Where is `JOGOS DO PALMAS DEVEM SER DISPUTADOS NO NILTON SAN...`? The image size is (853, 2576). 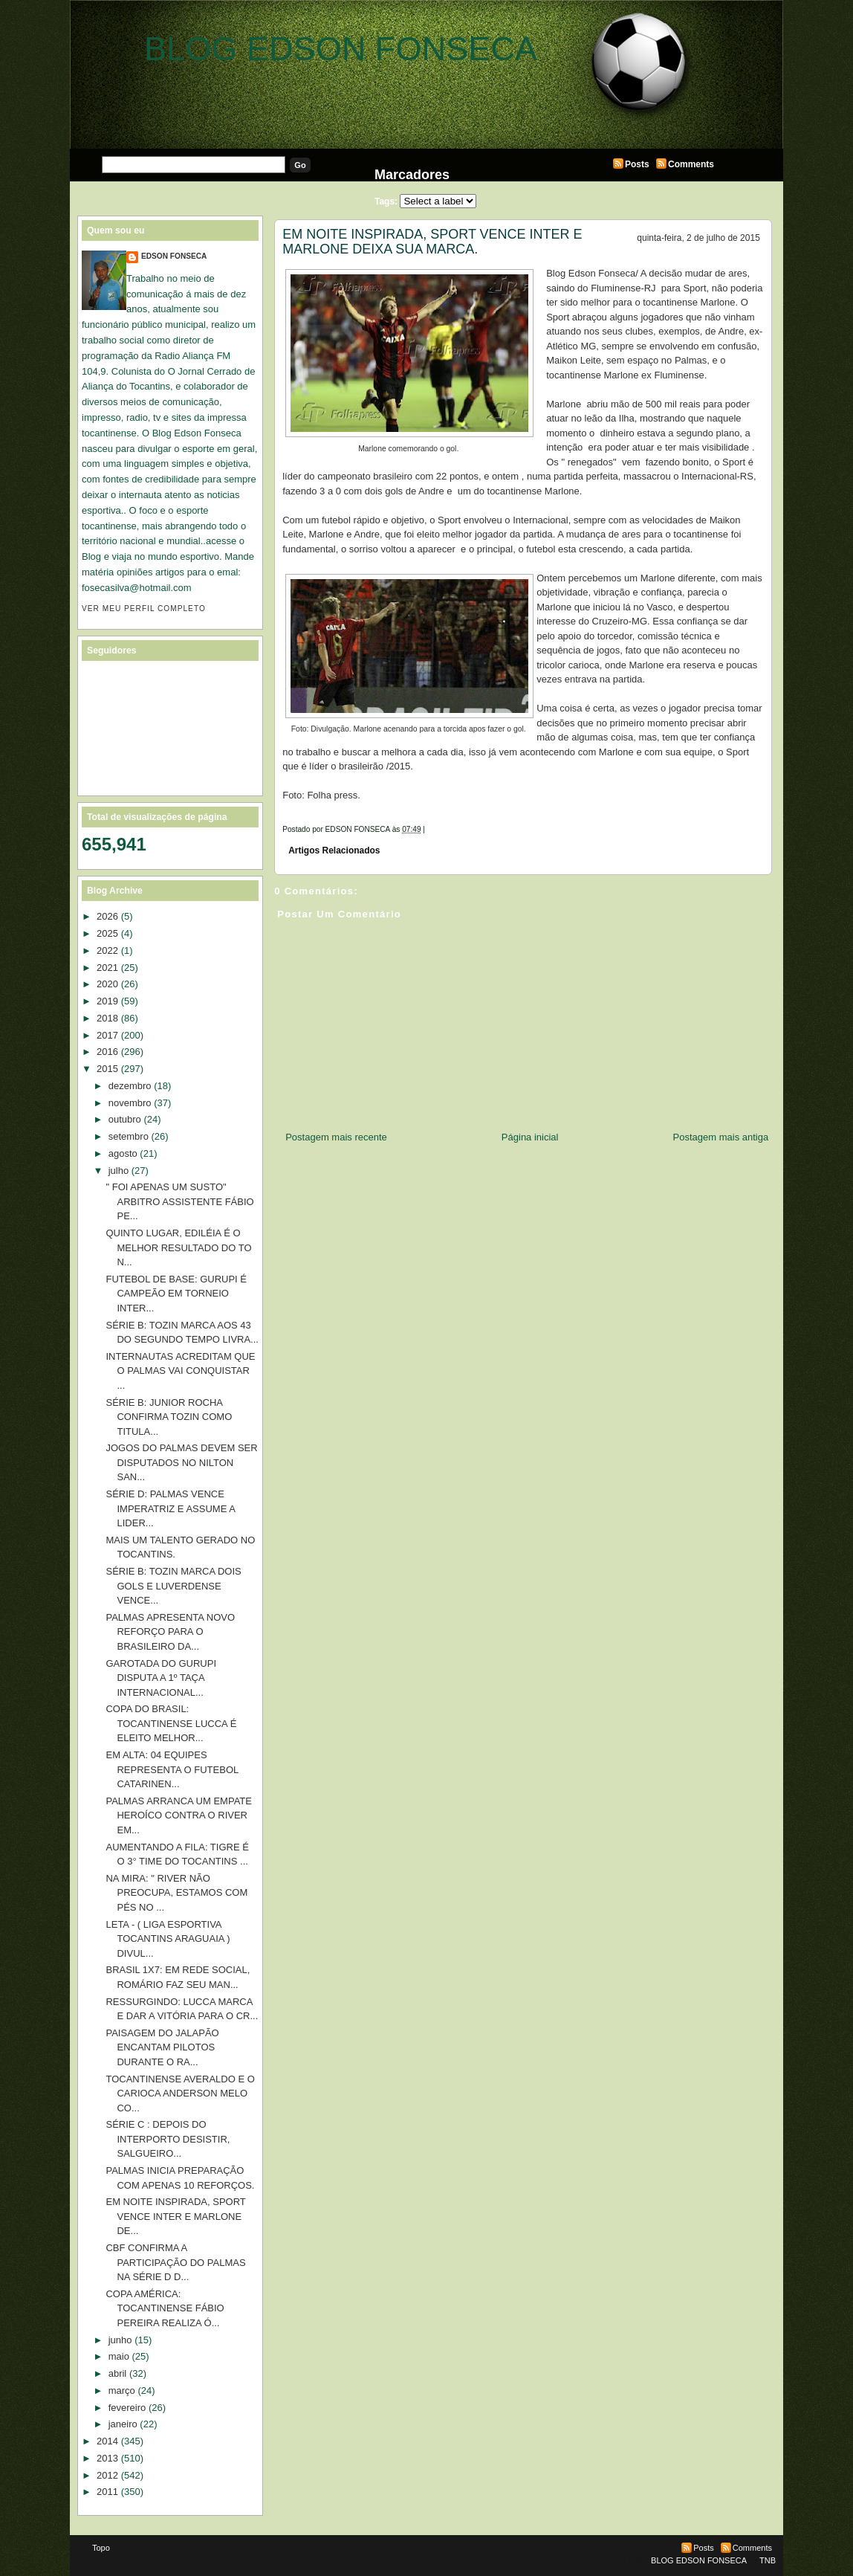
JOGOS DO PALMAS DEVEM SER DISPUTADOS NO NILTON SAN... is located at coordinates (181, 1462).